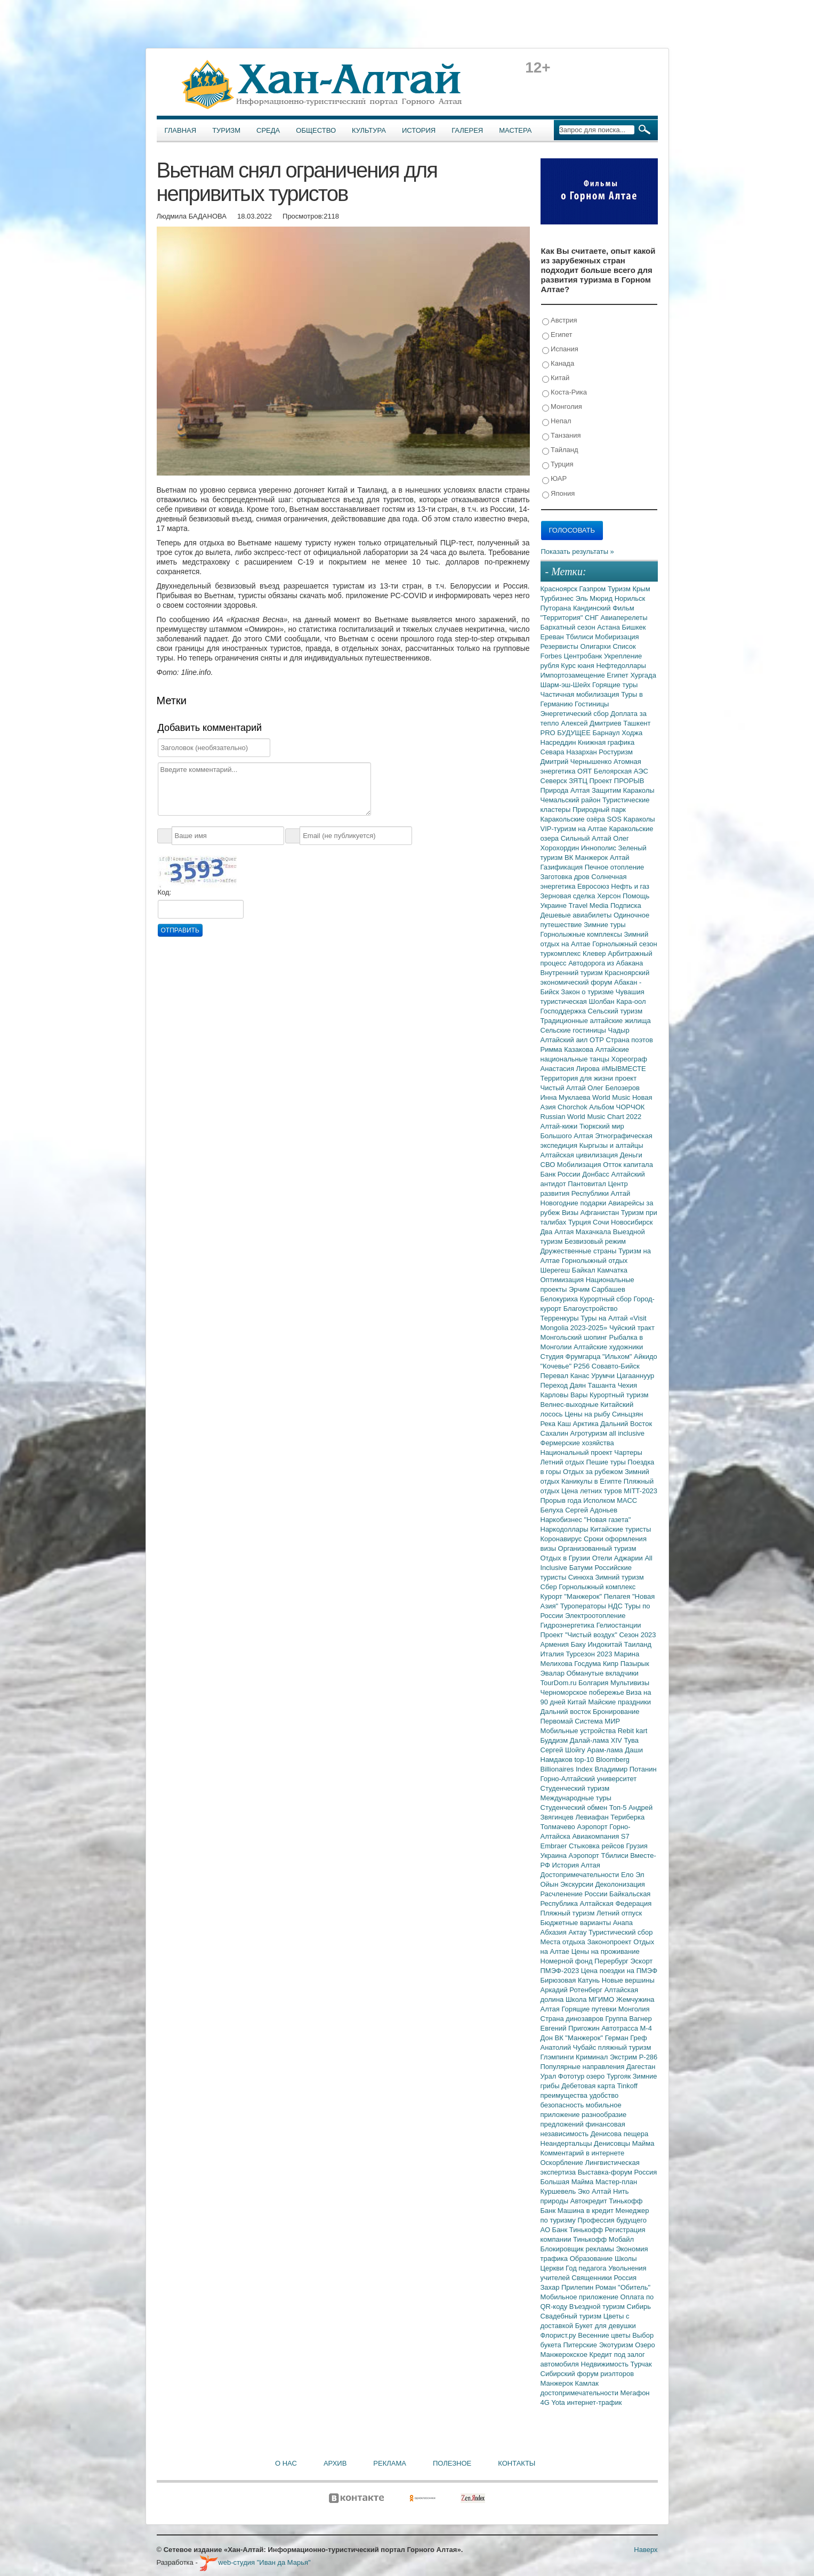 The image size is (814, 2576). Describe the element at coordinates (610, 1500) in the screenshot. I see `Исполком МАСС` at that location.